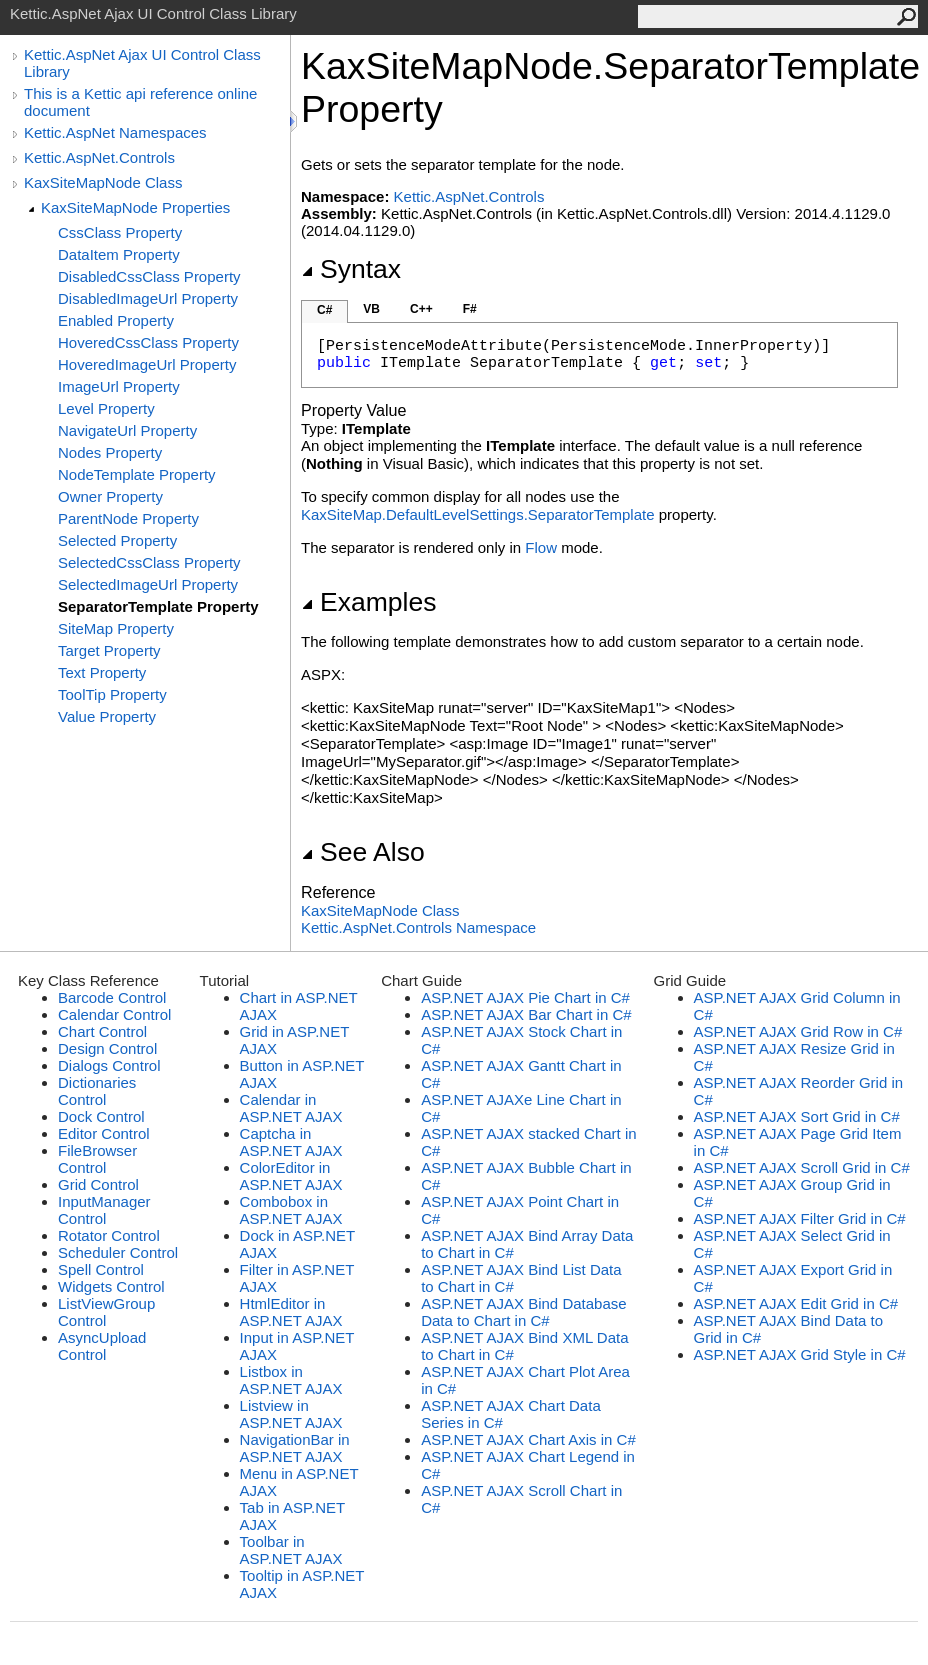  What do you see at coordinates (118, 1252) in the screenshot?
I see `Scheduler Control` at bounding box center [118, 1252].